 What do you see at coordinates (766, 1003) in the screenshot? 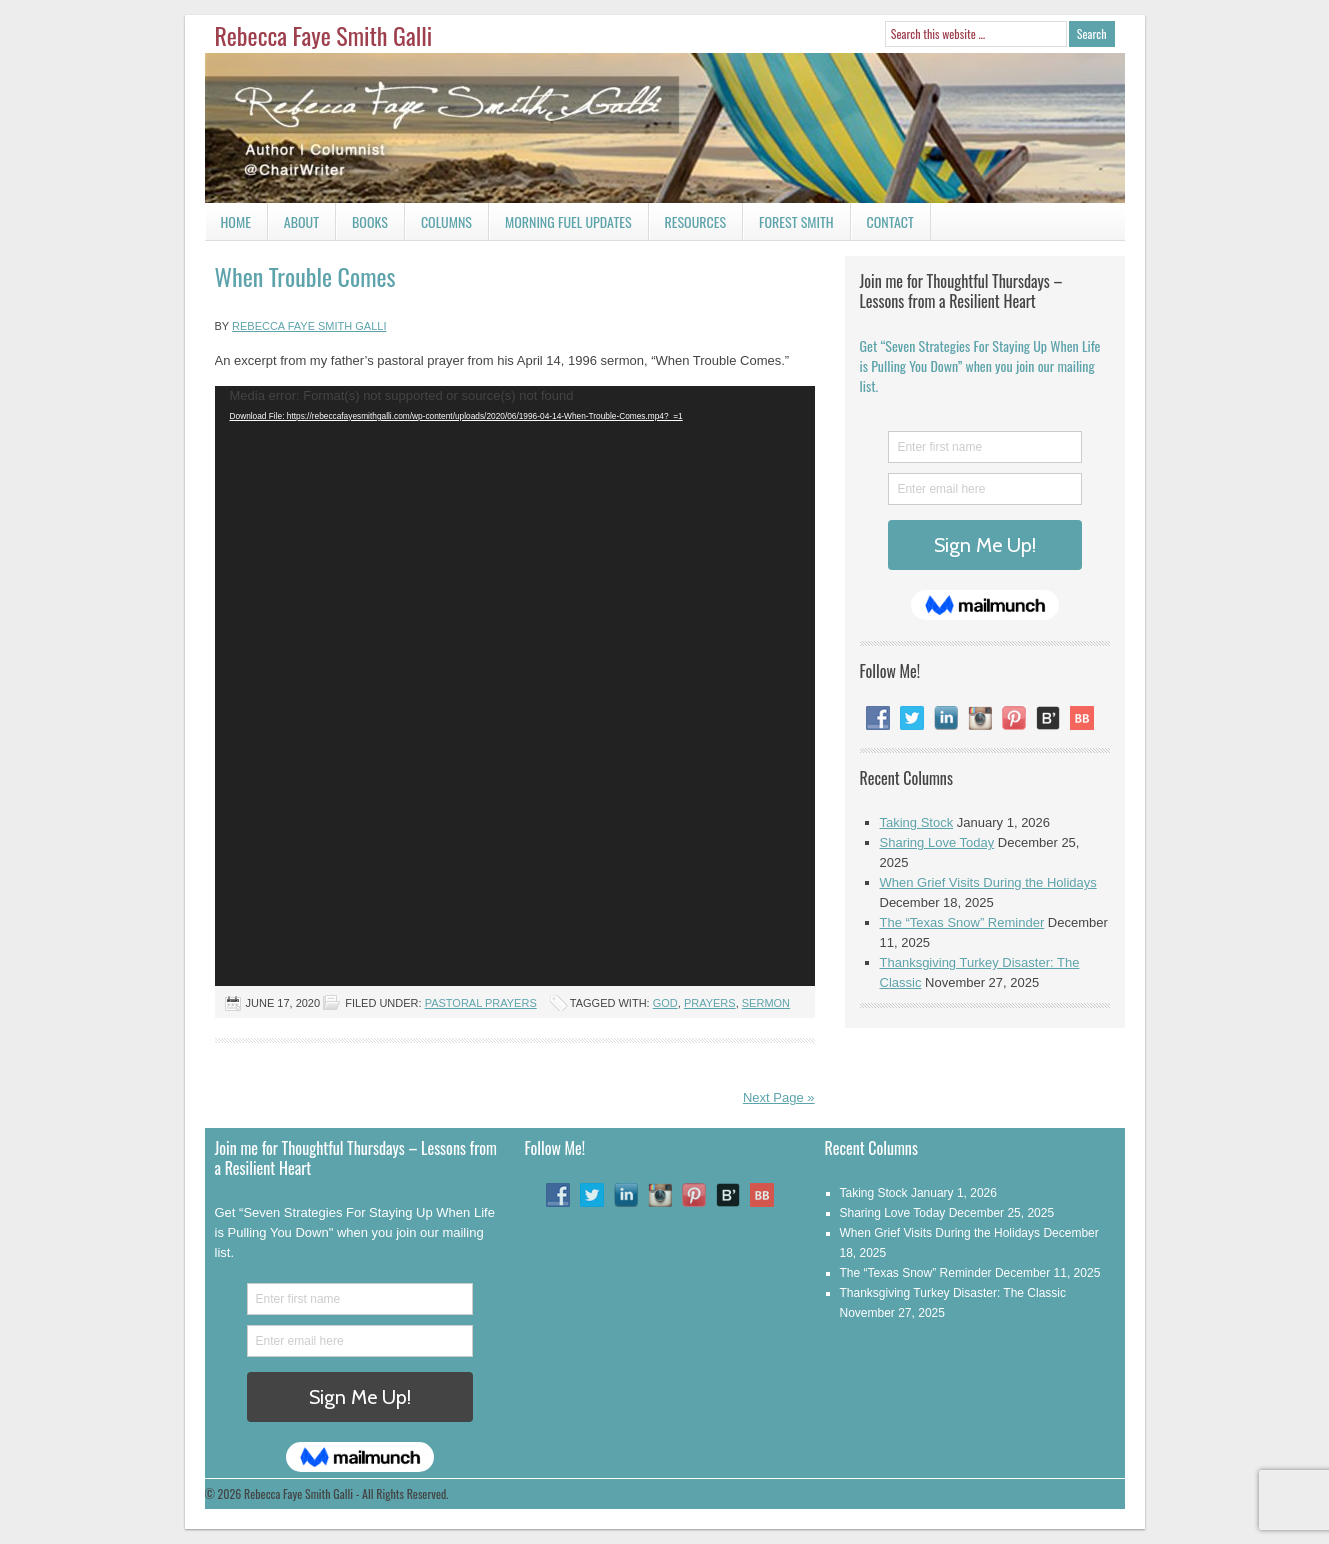
I see `Sermon` at bounding box center [766, 1003].